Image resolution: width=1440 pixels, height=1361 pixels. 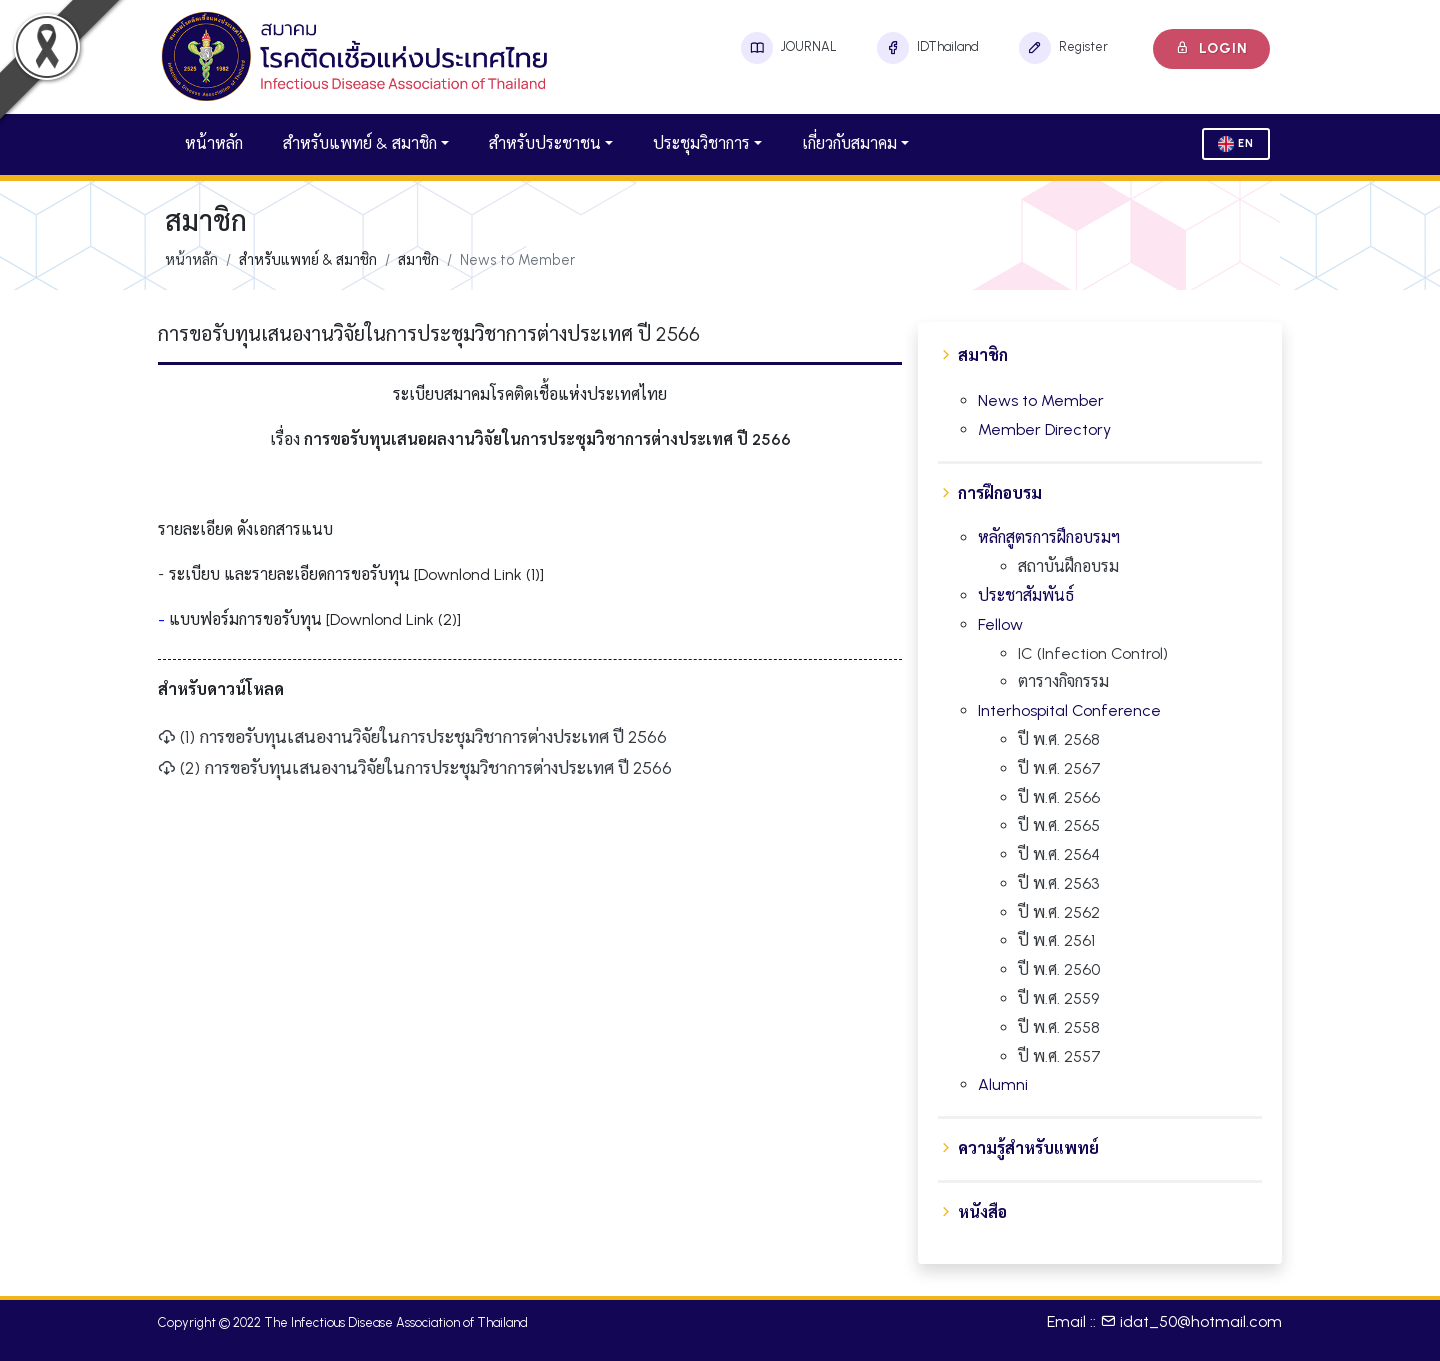 I want to click on สำหรับประชาชน, so click(x=545, y=143).